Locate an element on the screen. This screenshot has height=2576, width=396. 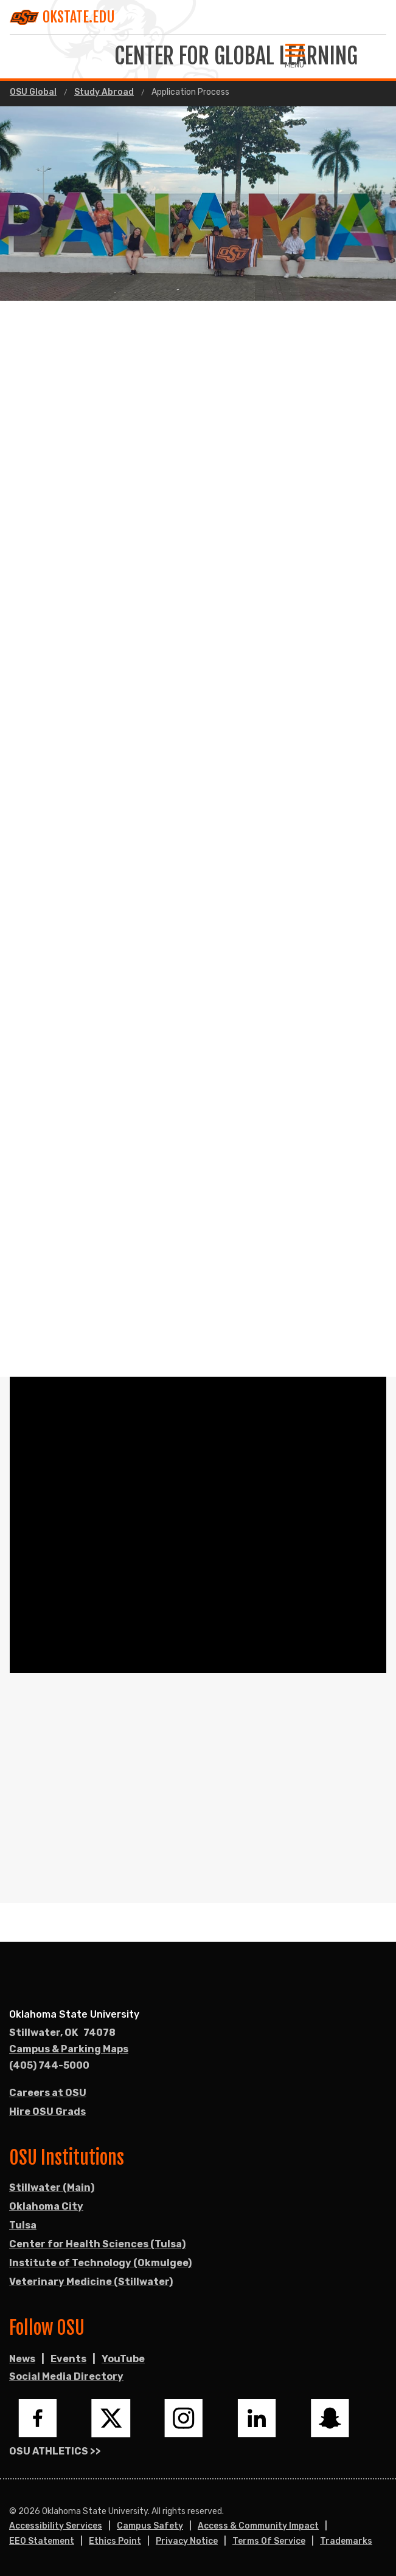
Careers at OSU is located at coordinates (47, 2092).